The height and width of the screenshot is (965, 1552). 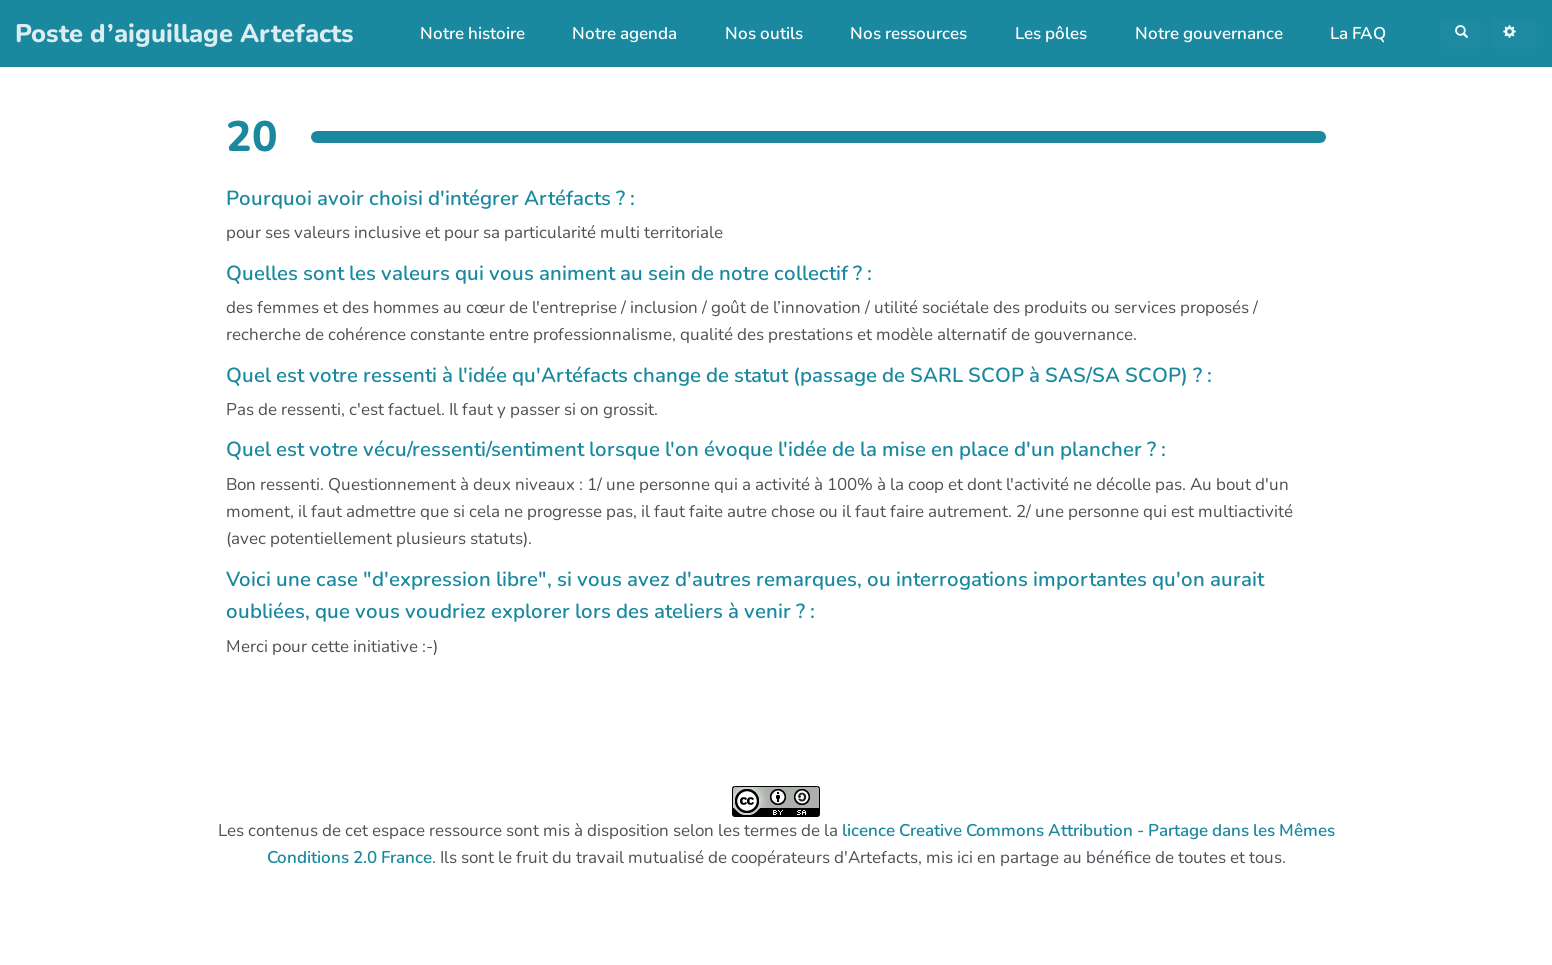 What do you see at coordinates (458, 37) in the screenshot?
I see `Notre histoire` at bounding box center [458, 37].